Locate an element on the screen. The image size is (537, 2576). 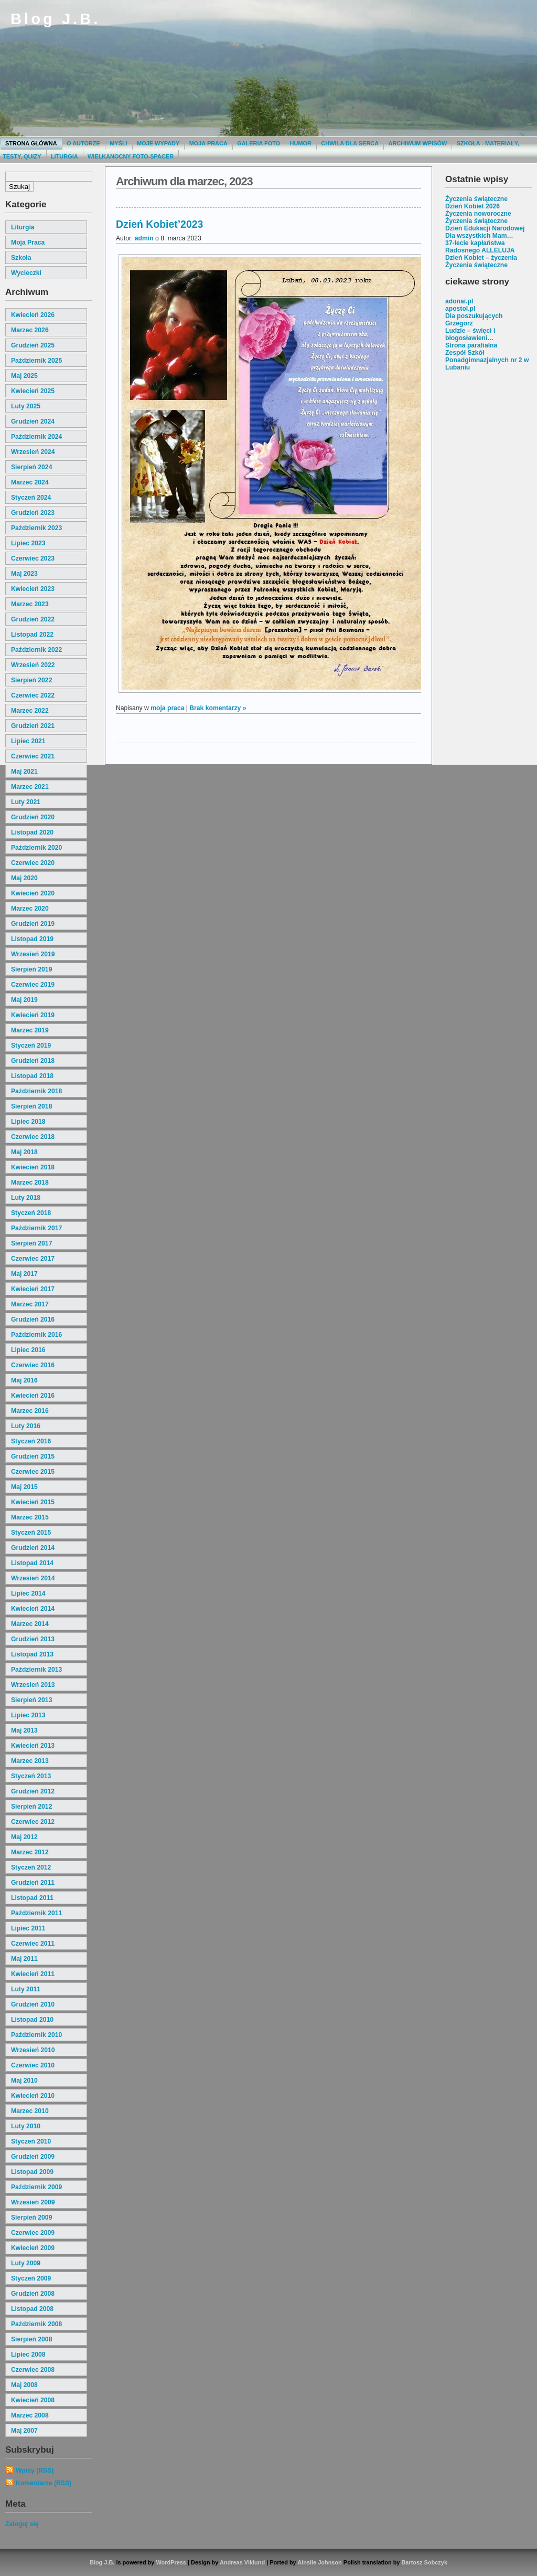
maj 2015 is located at coordinates (24, 1487).